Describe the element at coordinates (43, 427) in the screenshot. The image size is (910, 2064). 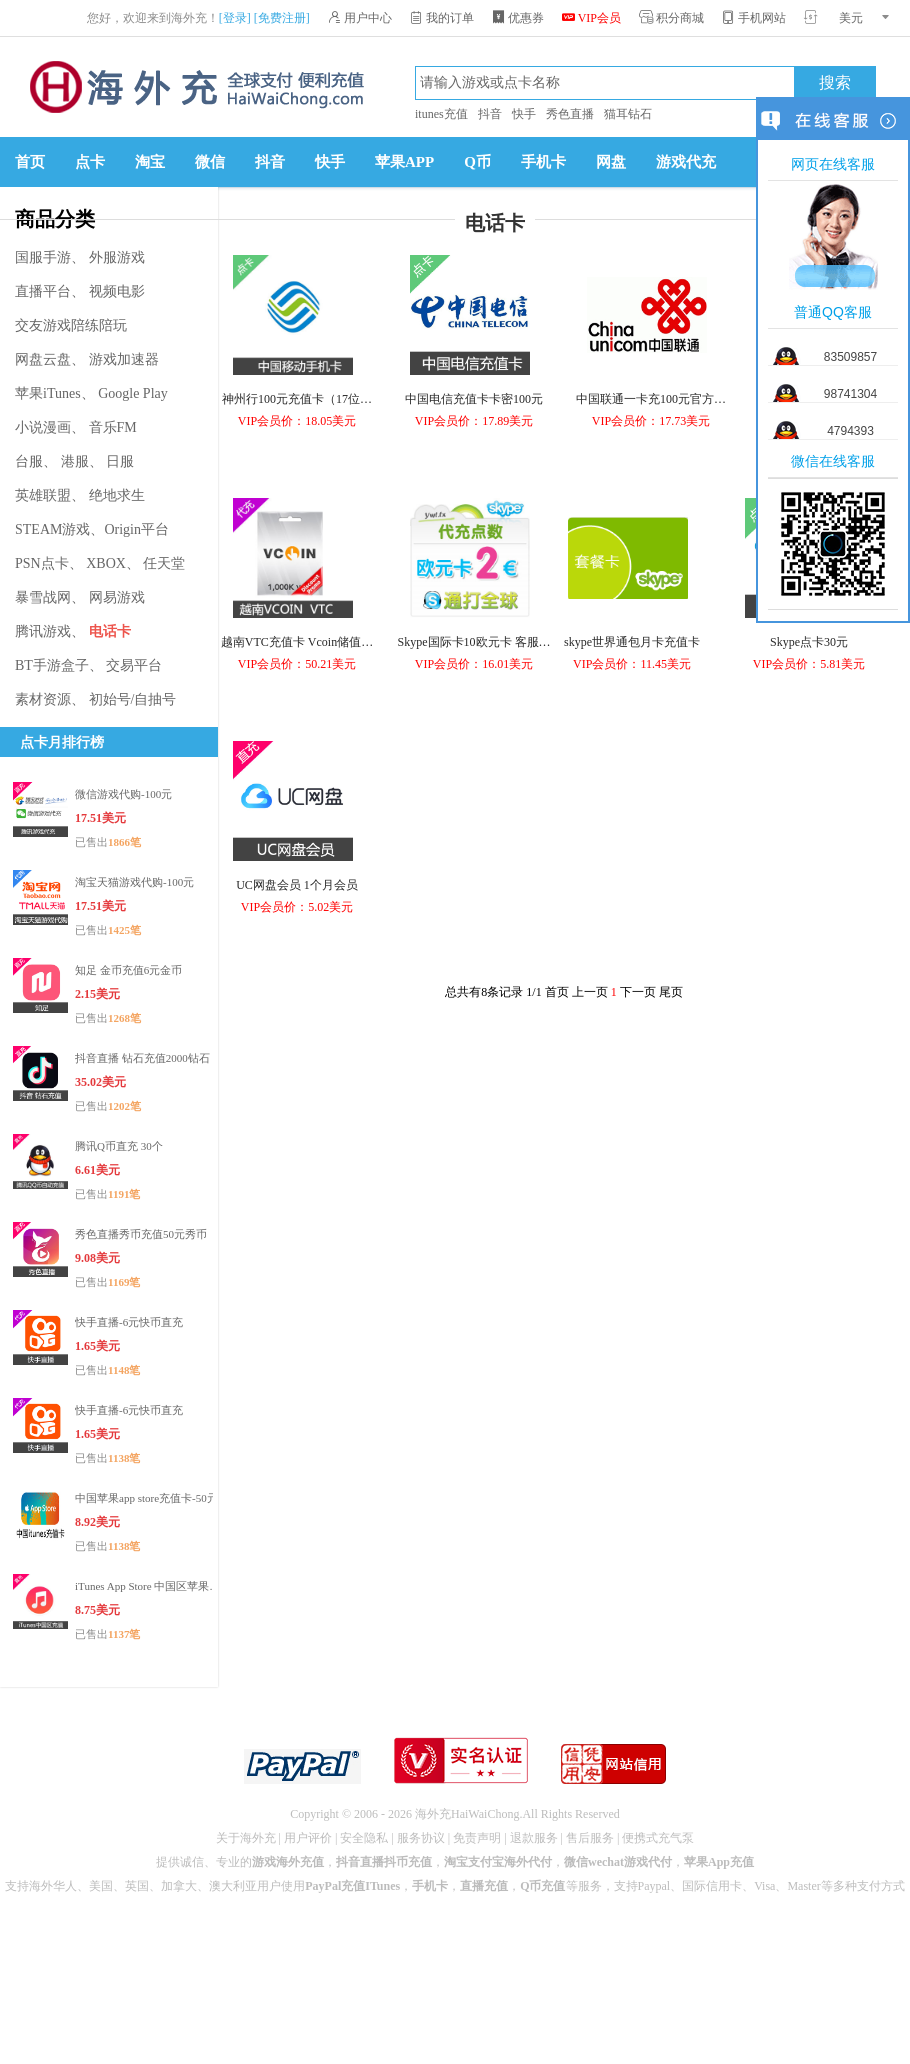
I see `小说漫画` at that location.